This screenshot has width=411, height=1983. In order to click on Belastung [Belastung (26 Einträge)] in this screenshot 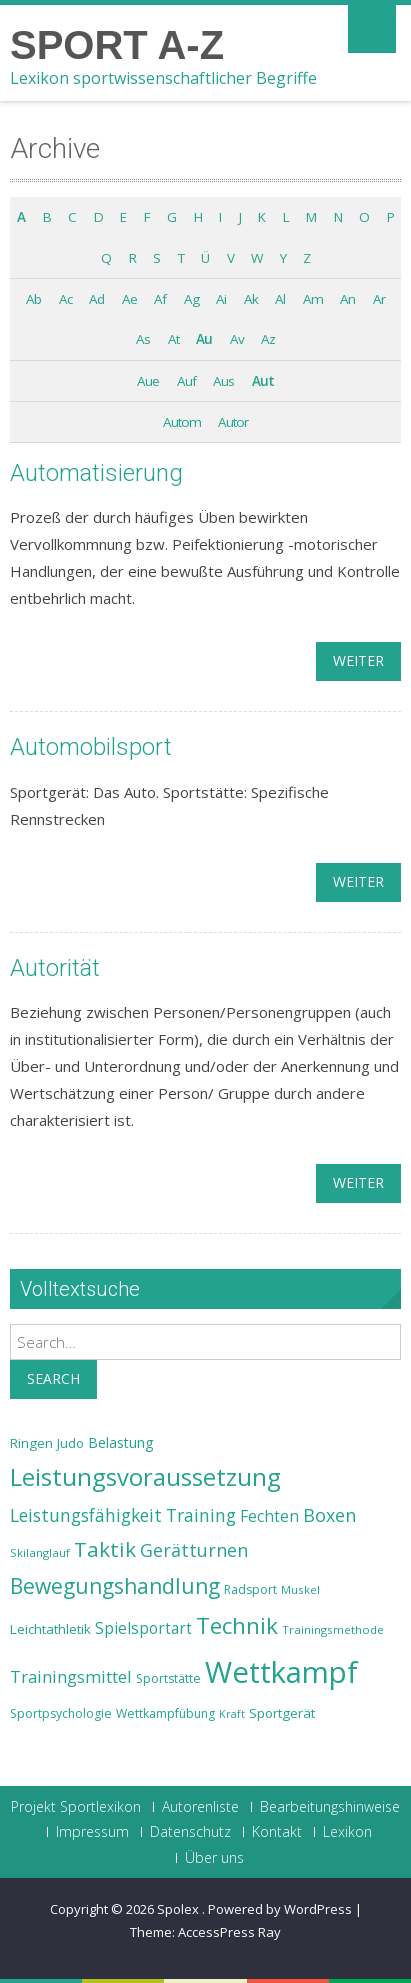, I will do `click(121, 1442)`.